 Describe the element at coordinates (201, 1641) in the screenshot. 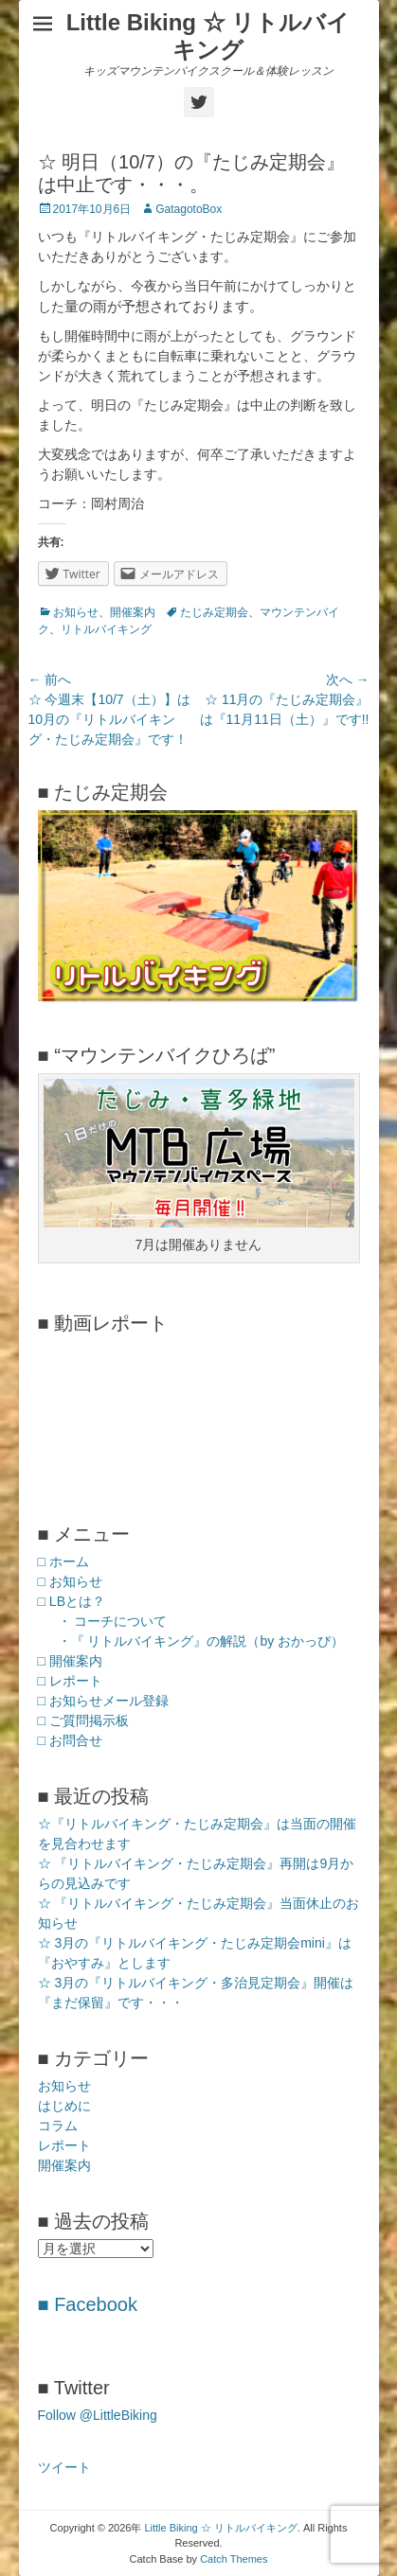

I see `・『 リトルバイキング』の解説（by おかっぴ）` at that location.